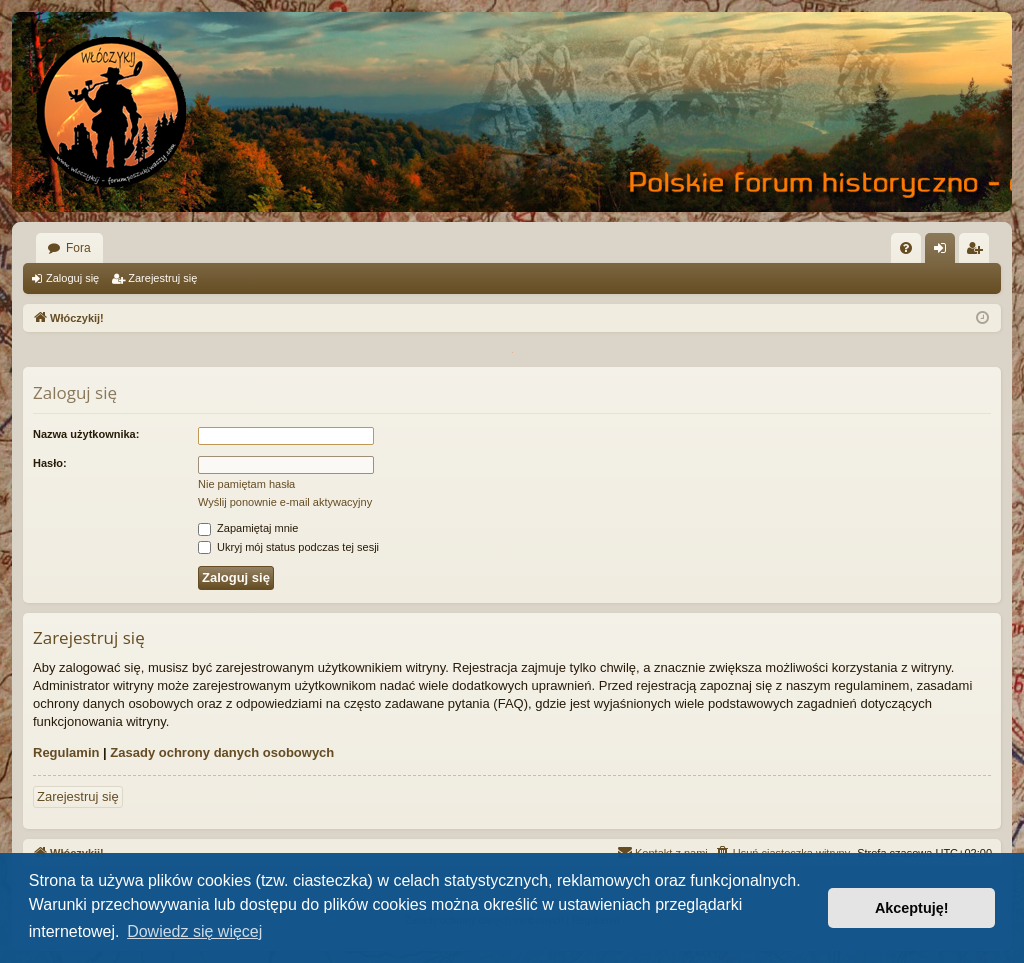 This screenshot has width=1024, height=963. Describe the element at coordinates (912, 908) in the screenshot. I see `Akceptuję! [button]` at that location.